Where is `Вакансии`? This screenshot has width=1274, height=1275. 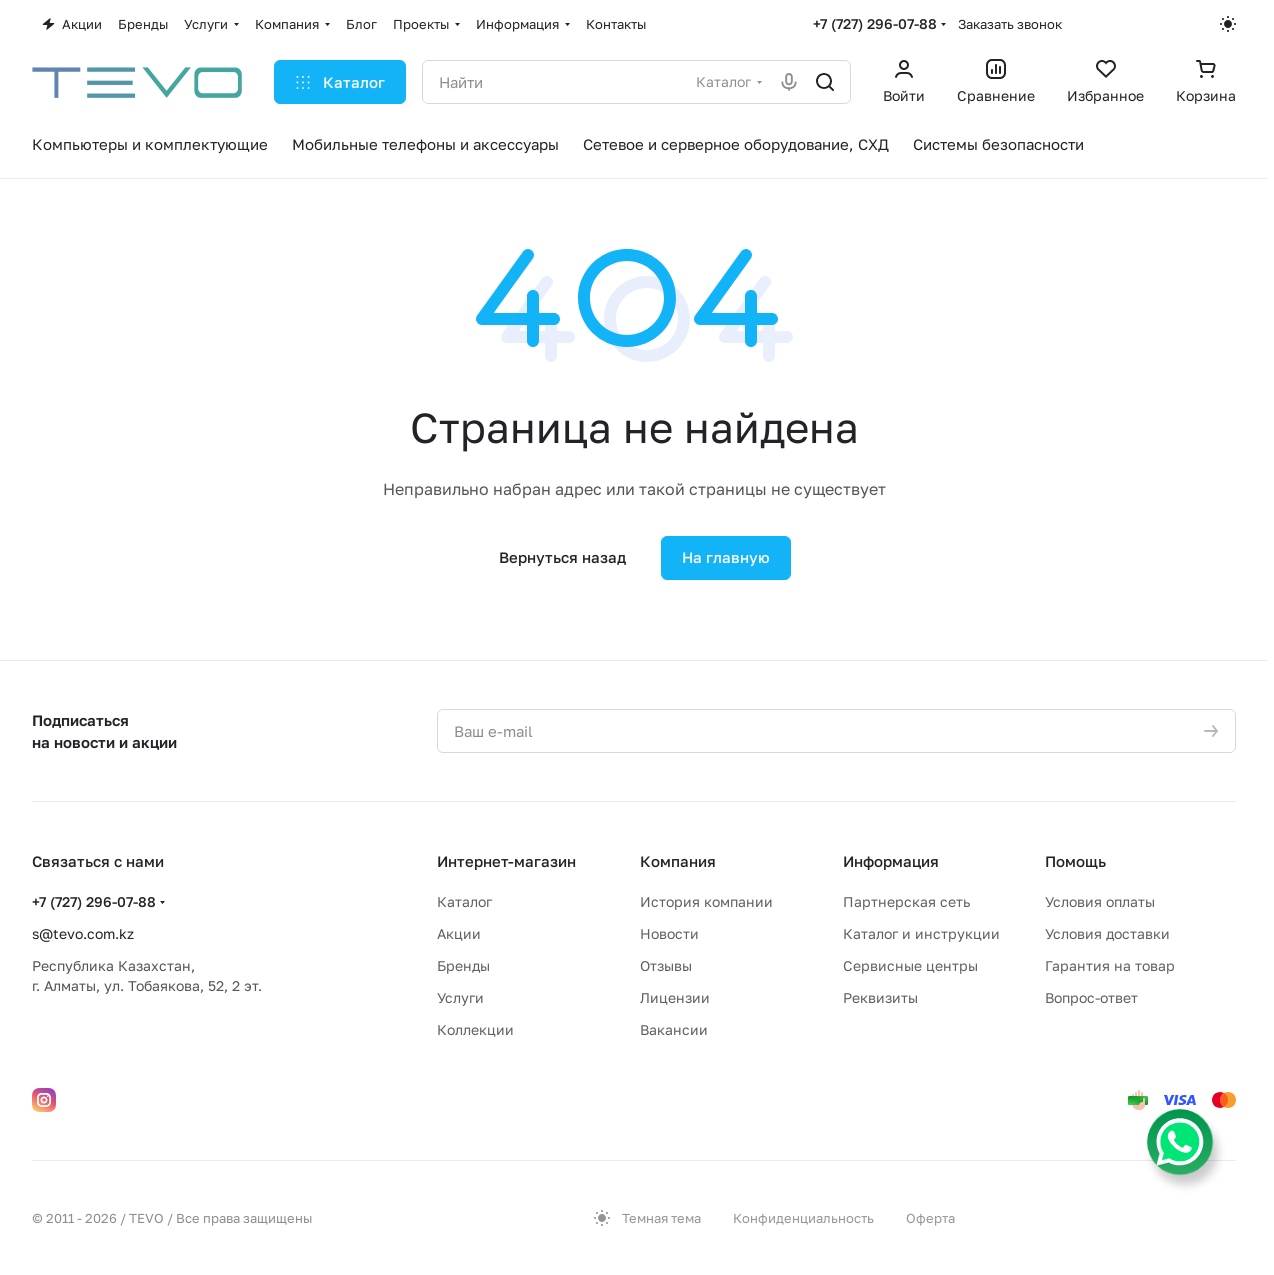 Вакансии is located at coordinates (674, 1029).